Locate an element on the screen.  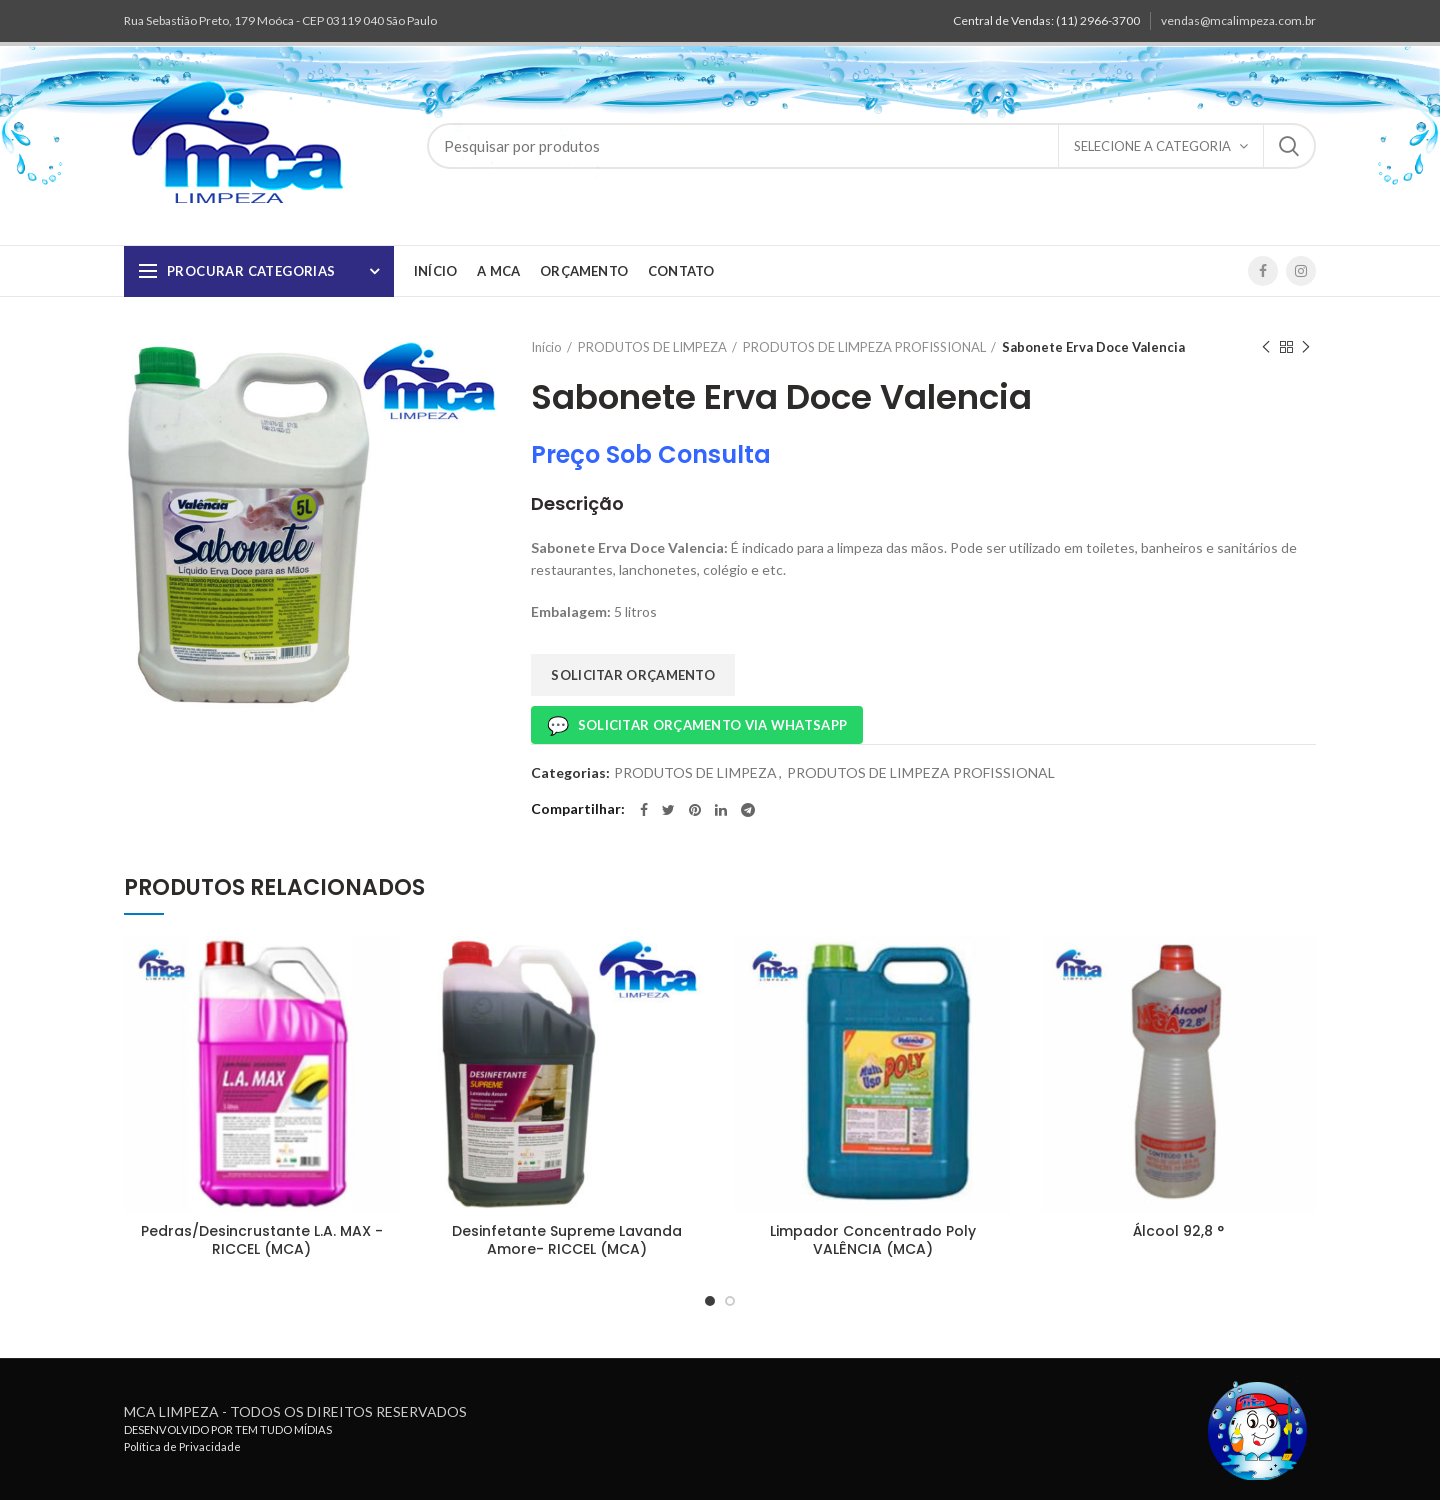
Início is located at coordinates (546, 347).